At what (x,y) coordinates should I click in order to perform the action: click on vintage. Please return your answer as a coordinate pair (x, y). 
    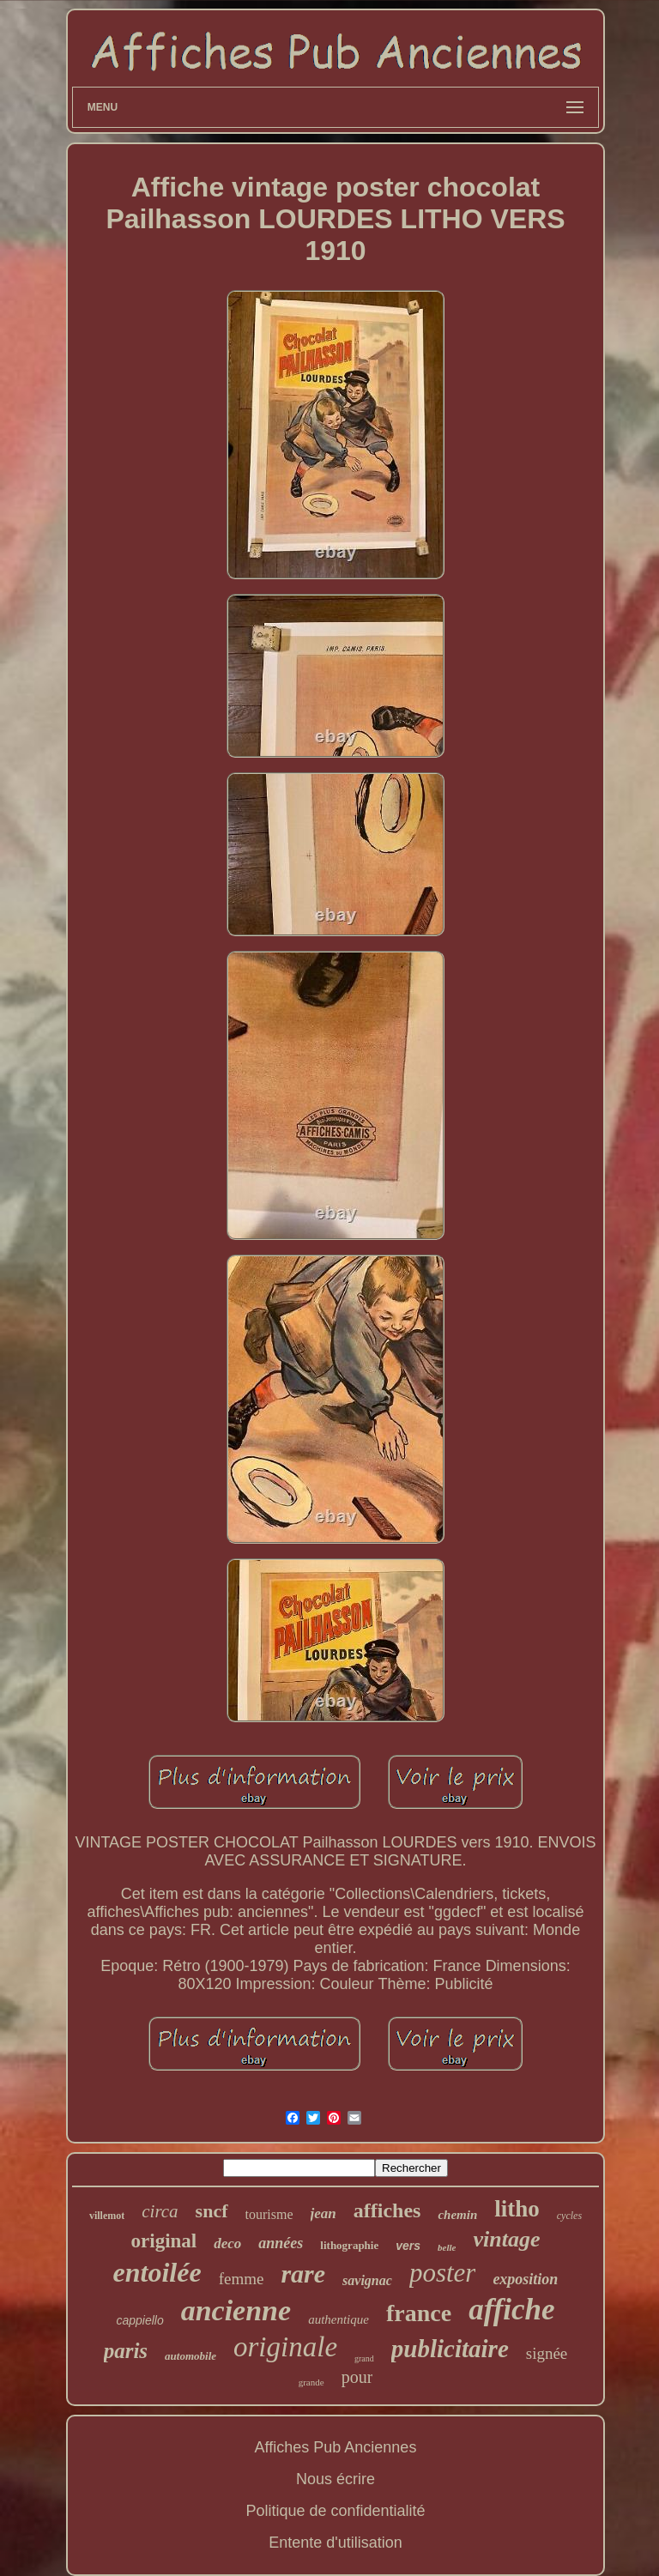
    Looking at the image, I should click on (506, 2239).